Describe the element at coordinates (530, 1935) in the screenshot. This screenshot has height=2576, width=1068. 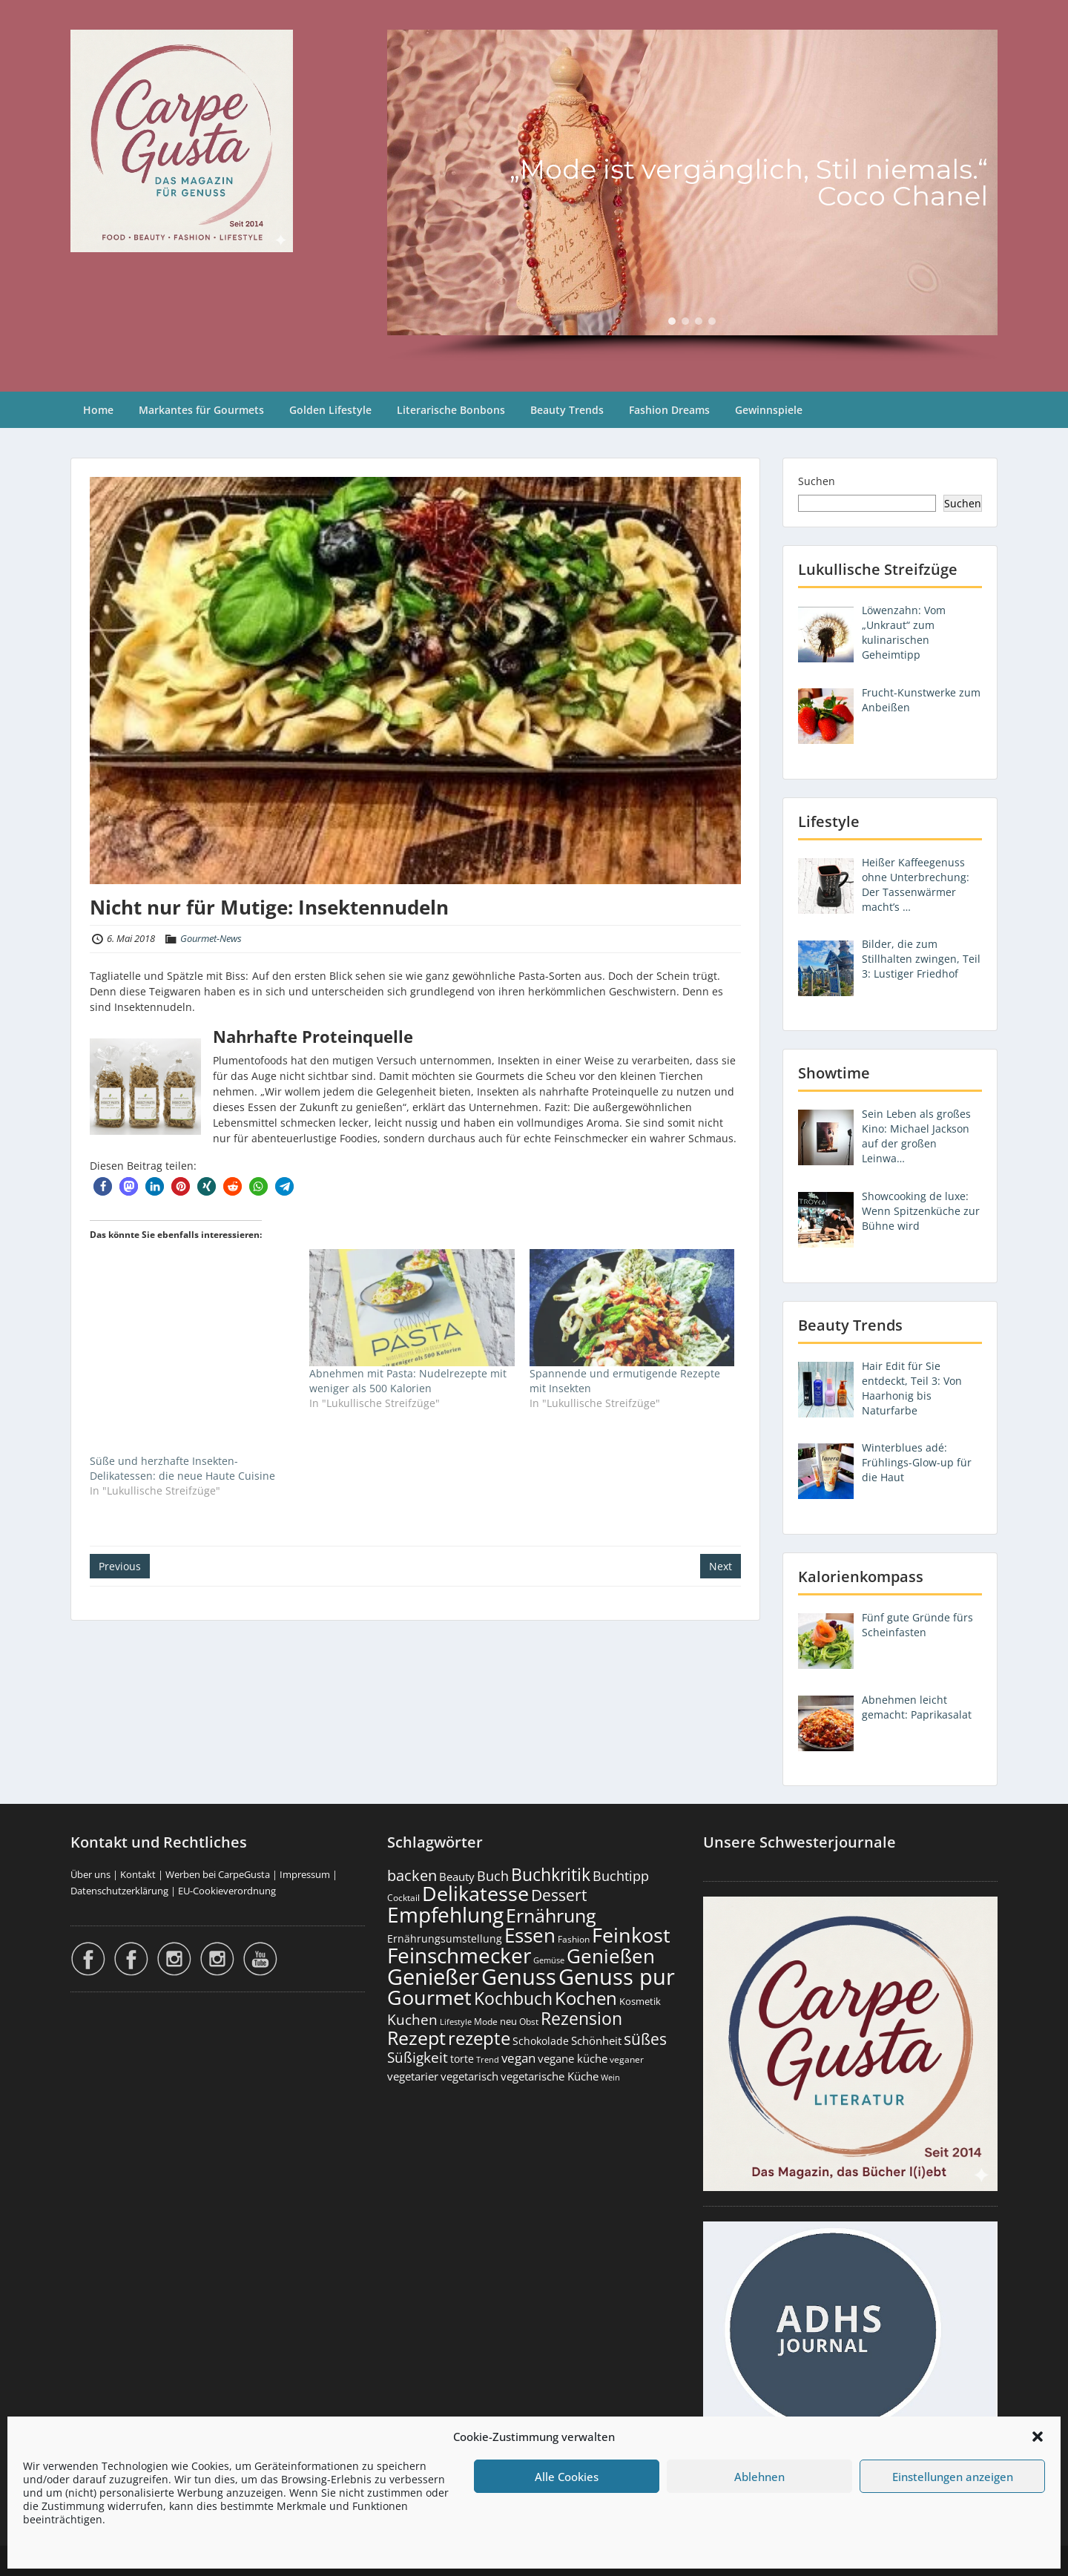
I see `Essen [Essen (1.653 Einträge)]` at that location.